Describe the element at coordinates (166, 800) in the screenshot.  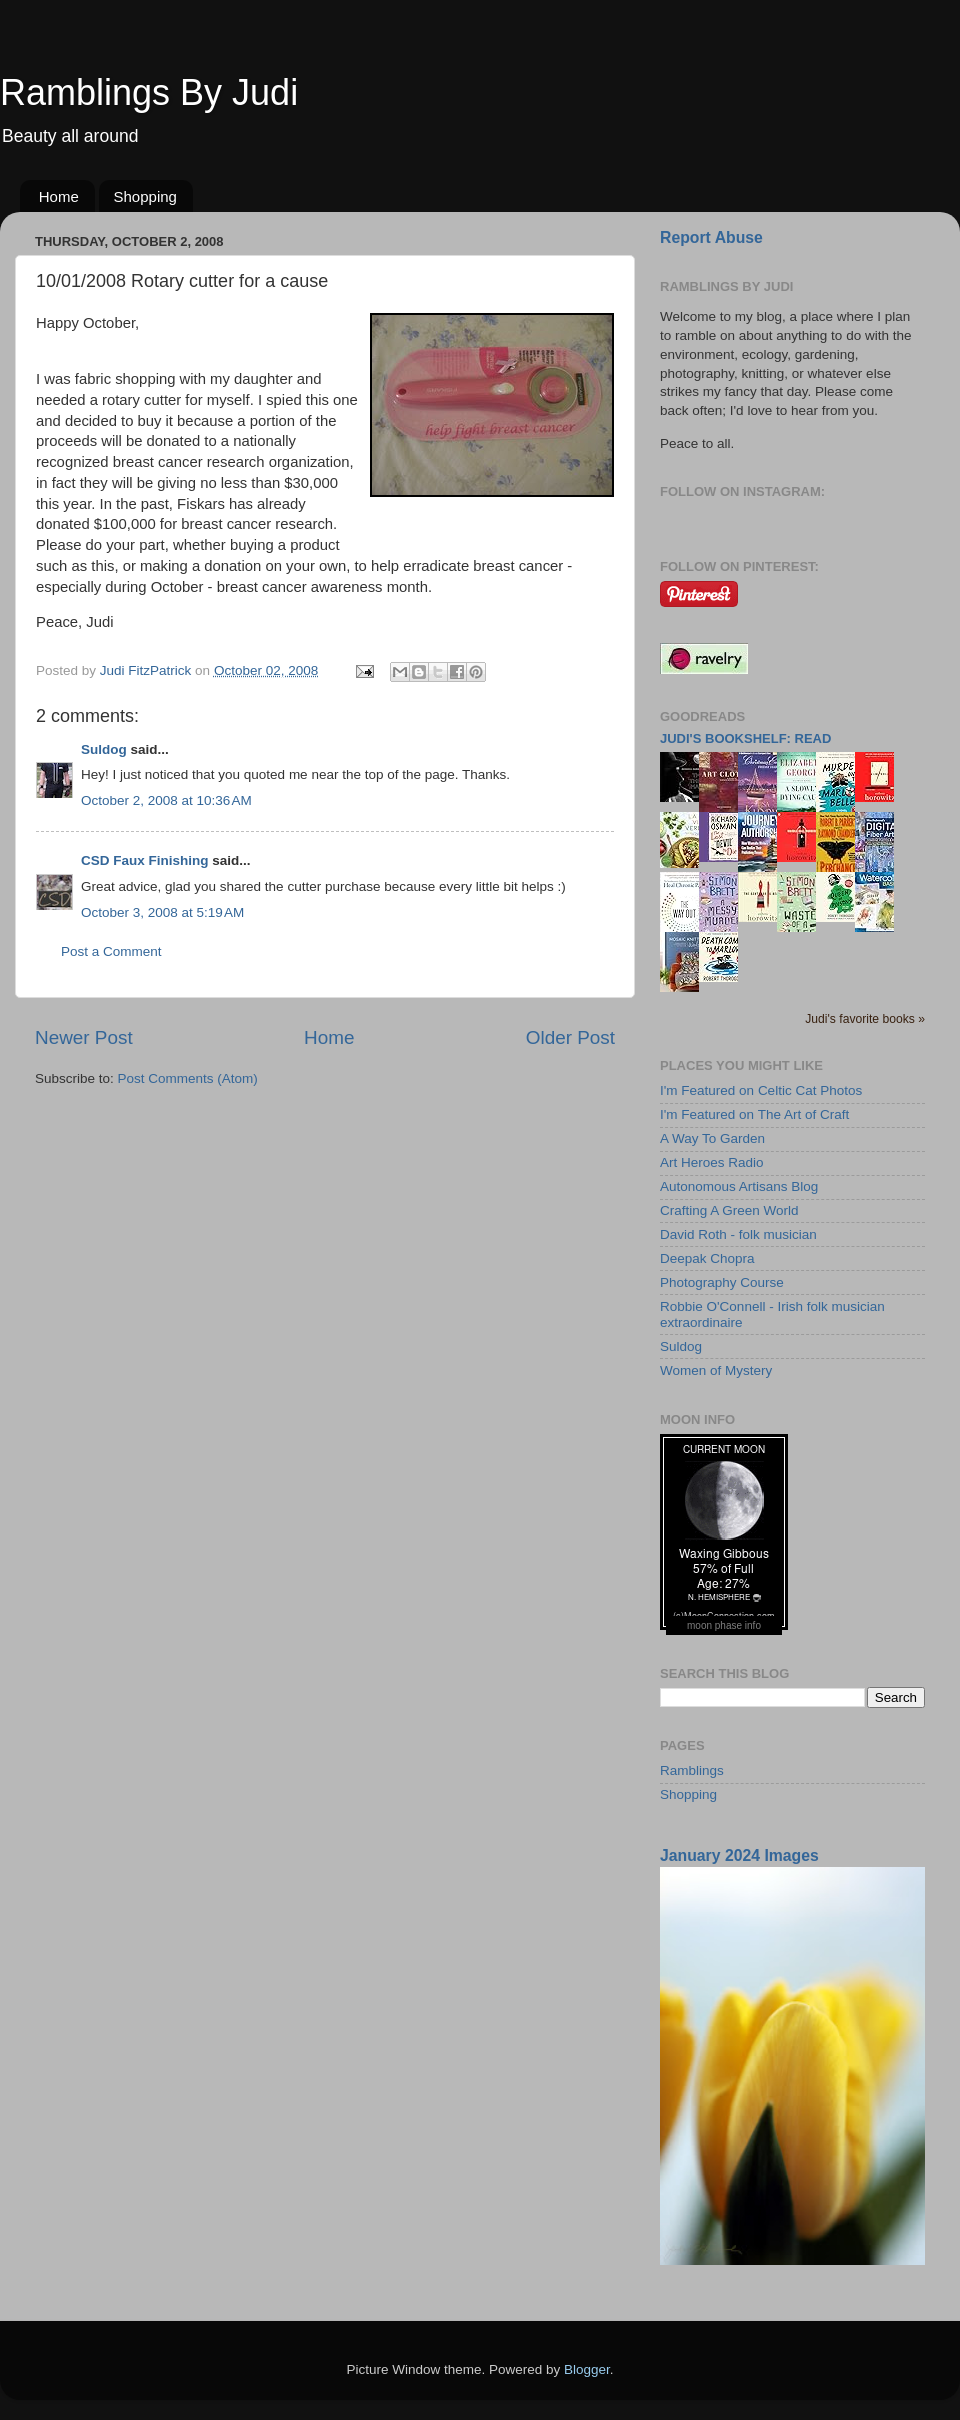
I see `October 2, 2008 at 10:36 AM` at that location.